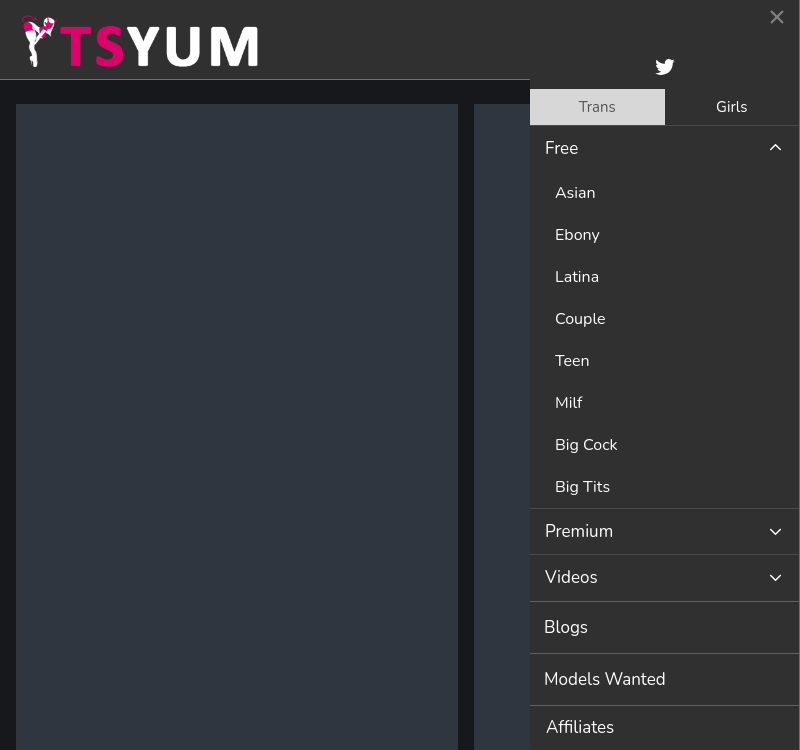 The height and width of the screenshot is (750, 800). I want to click on Free, so click(561, 148).